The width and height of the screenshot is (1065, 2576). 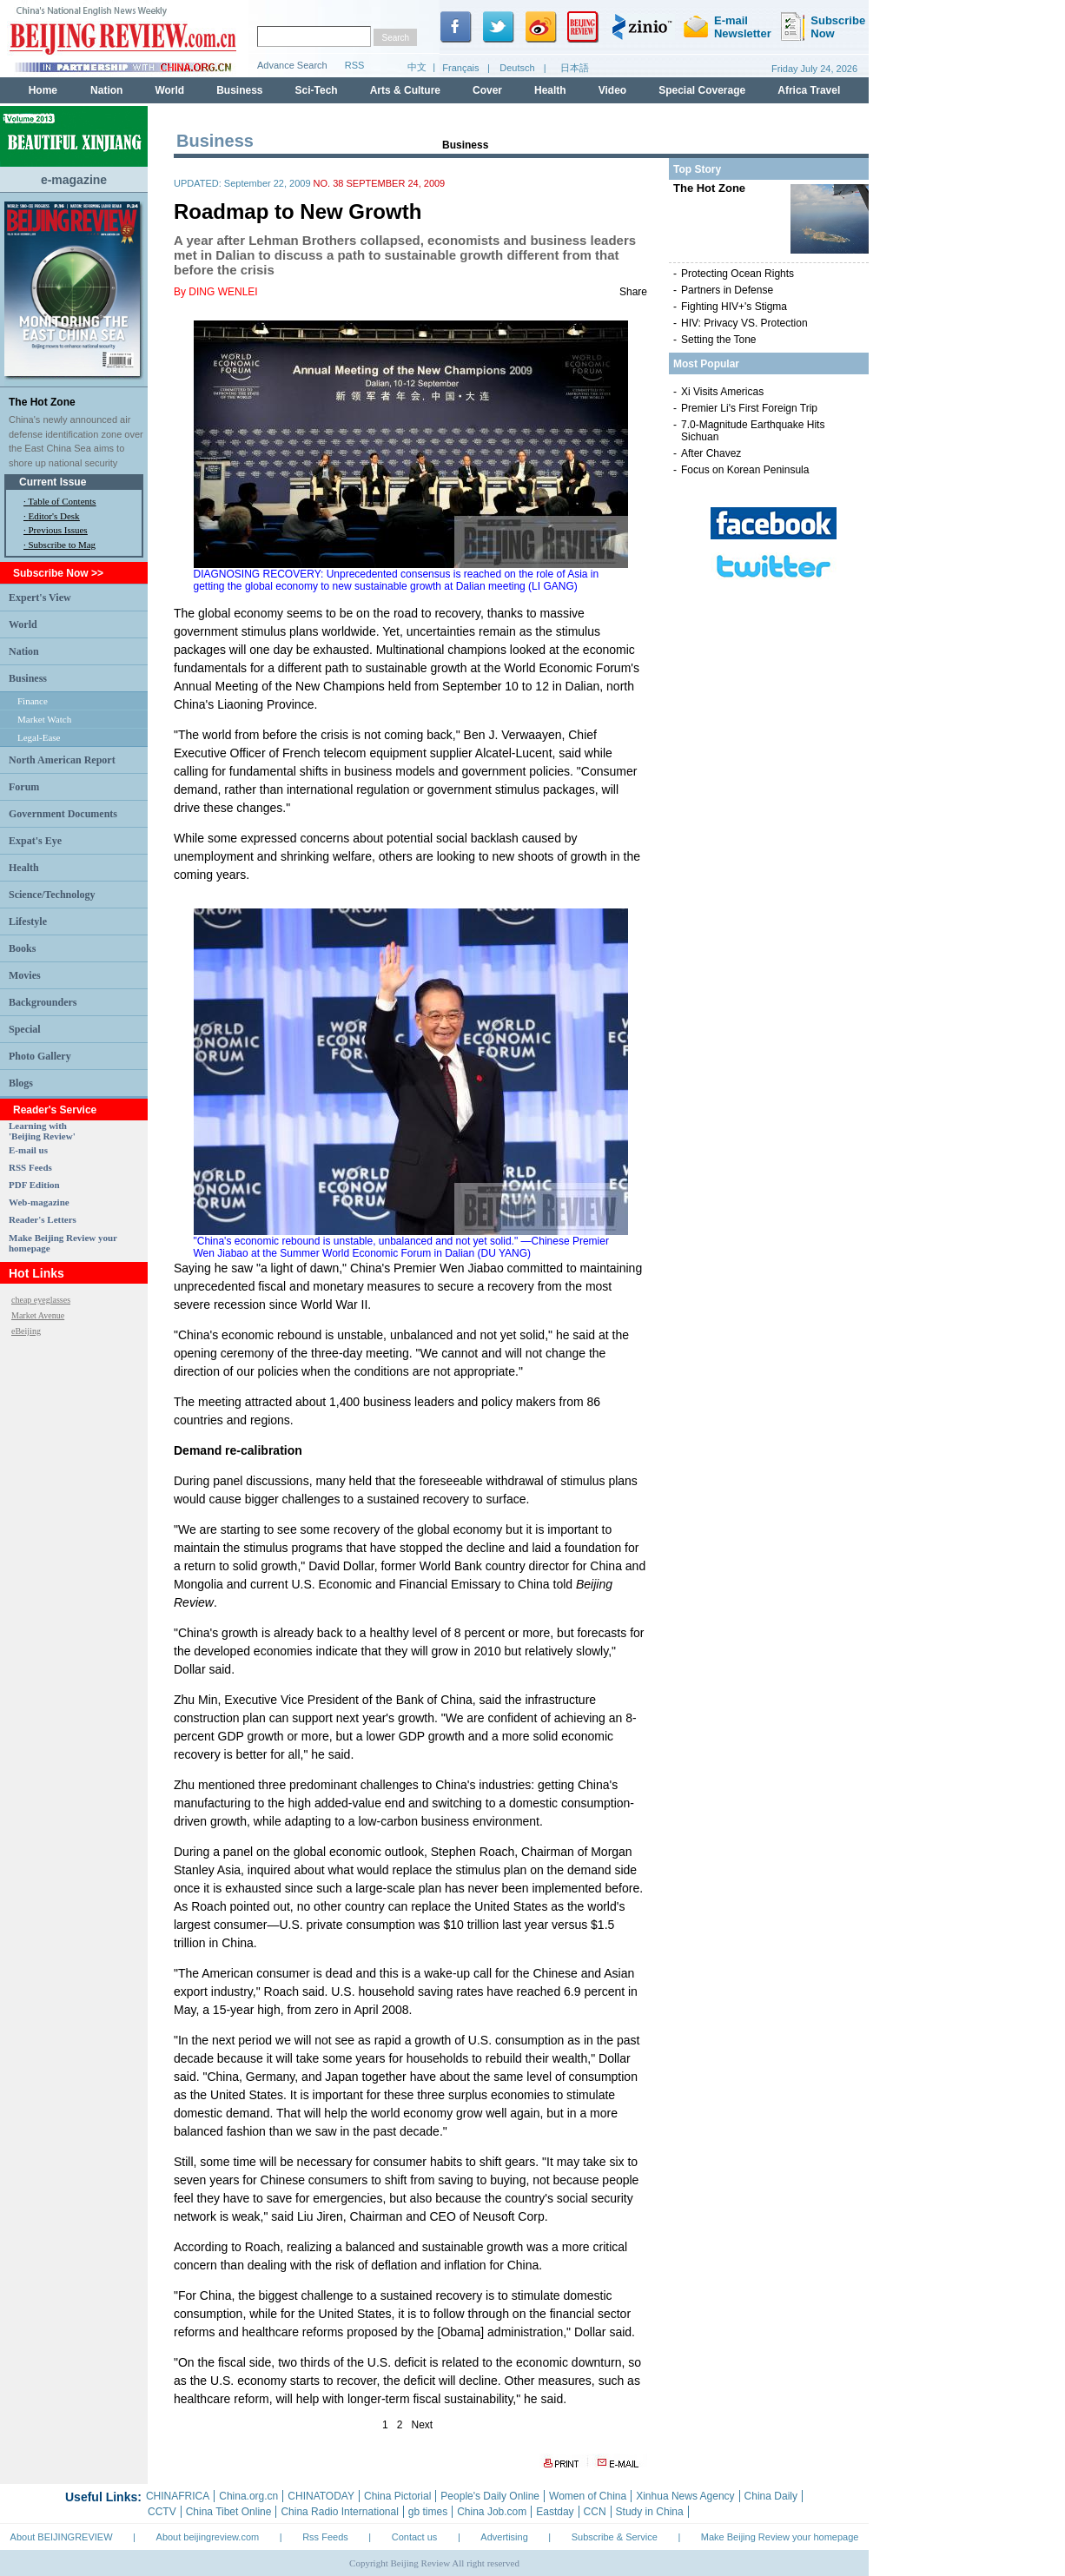 I want to click on Expert's View, so click(x=40, y=597).